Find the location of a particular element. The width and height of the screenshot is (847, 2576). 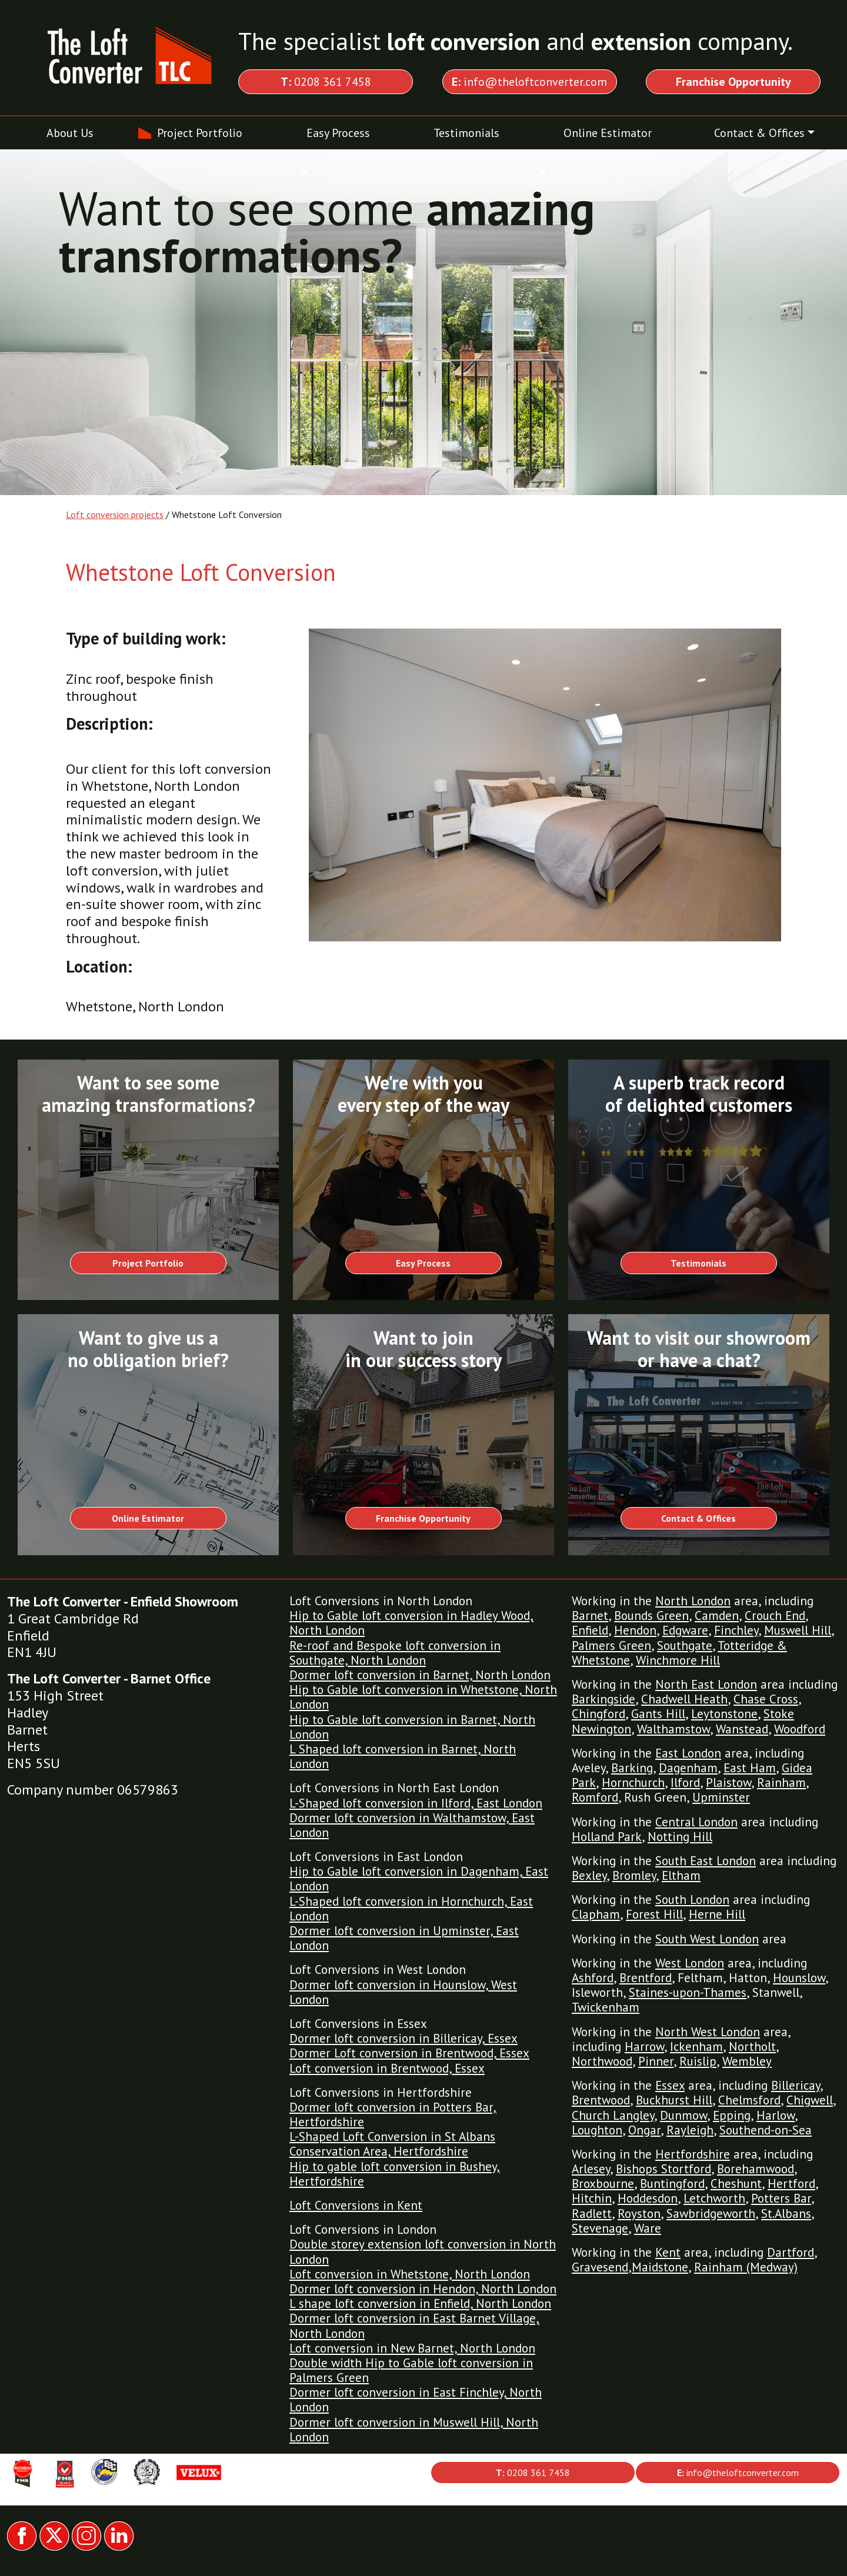

Hornchurch is located at coordinates (633, 1782).